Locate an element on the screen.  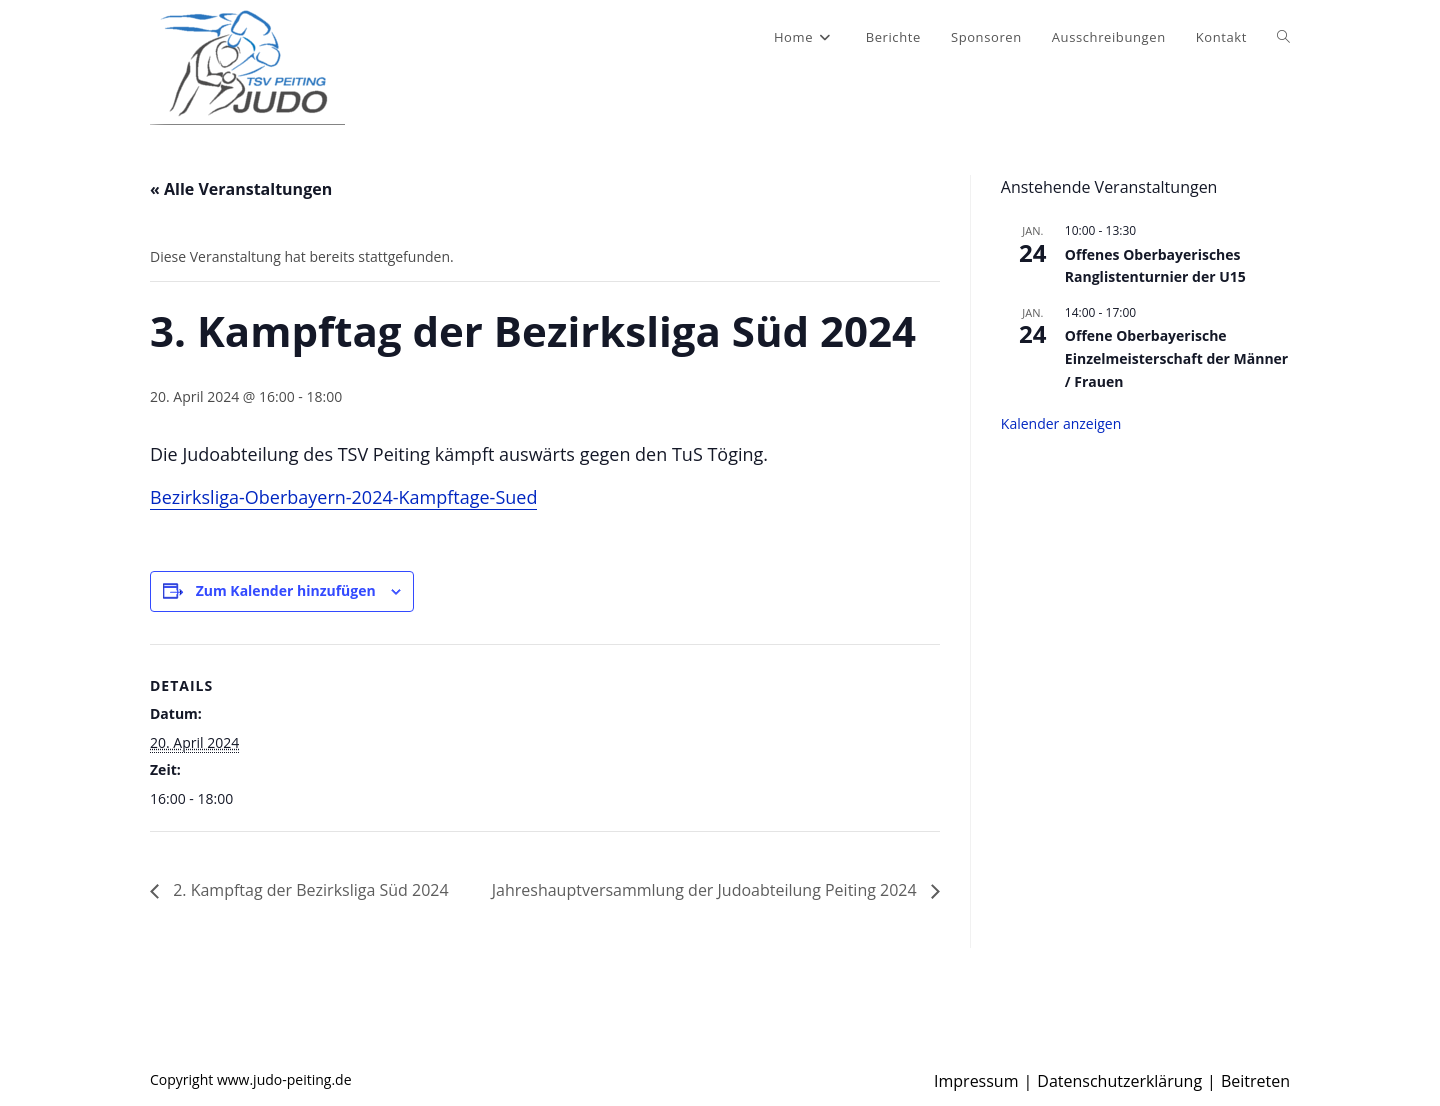
Bezirksliga-Oberbayern-2024-Kampftage-Sued is located at coordinates (343, 497).